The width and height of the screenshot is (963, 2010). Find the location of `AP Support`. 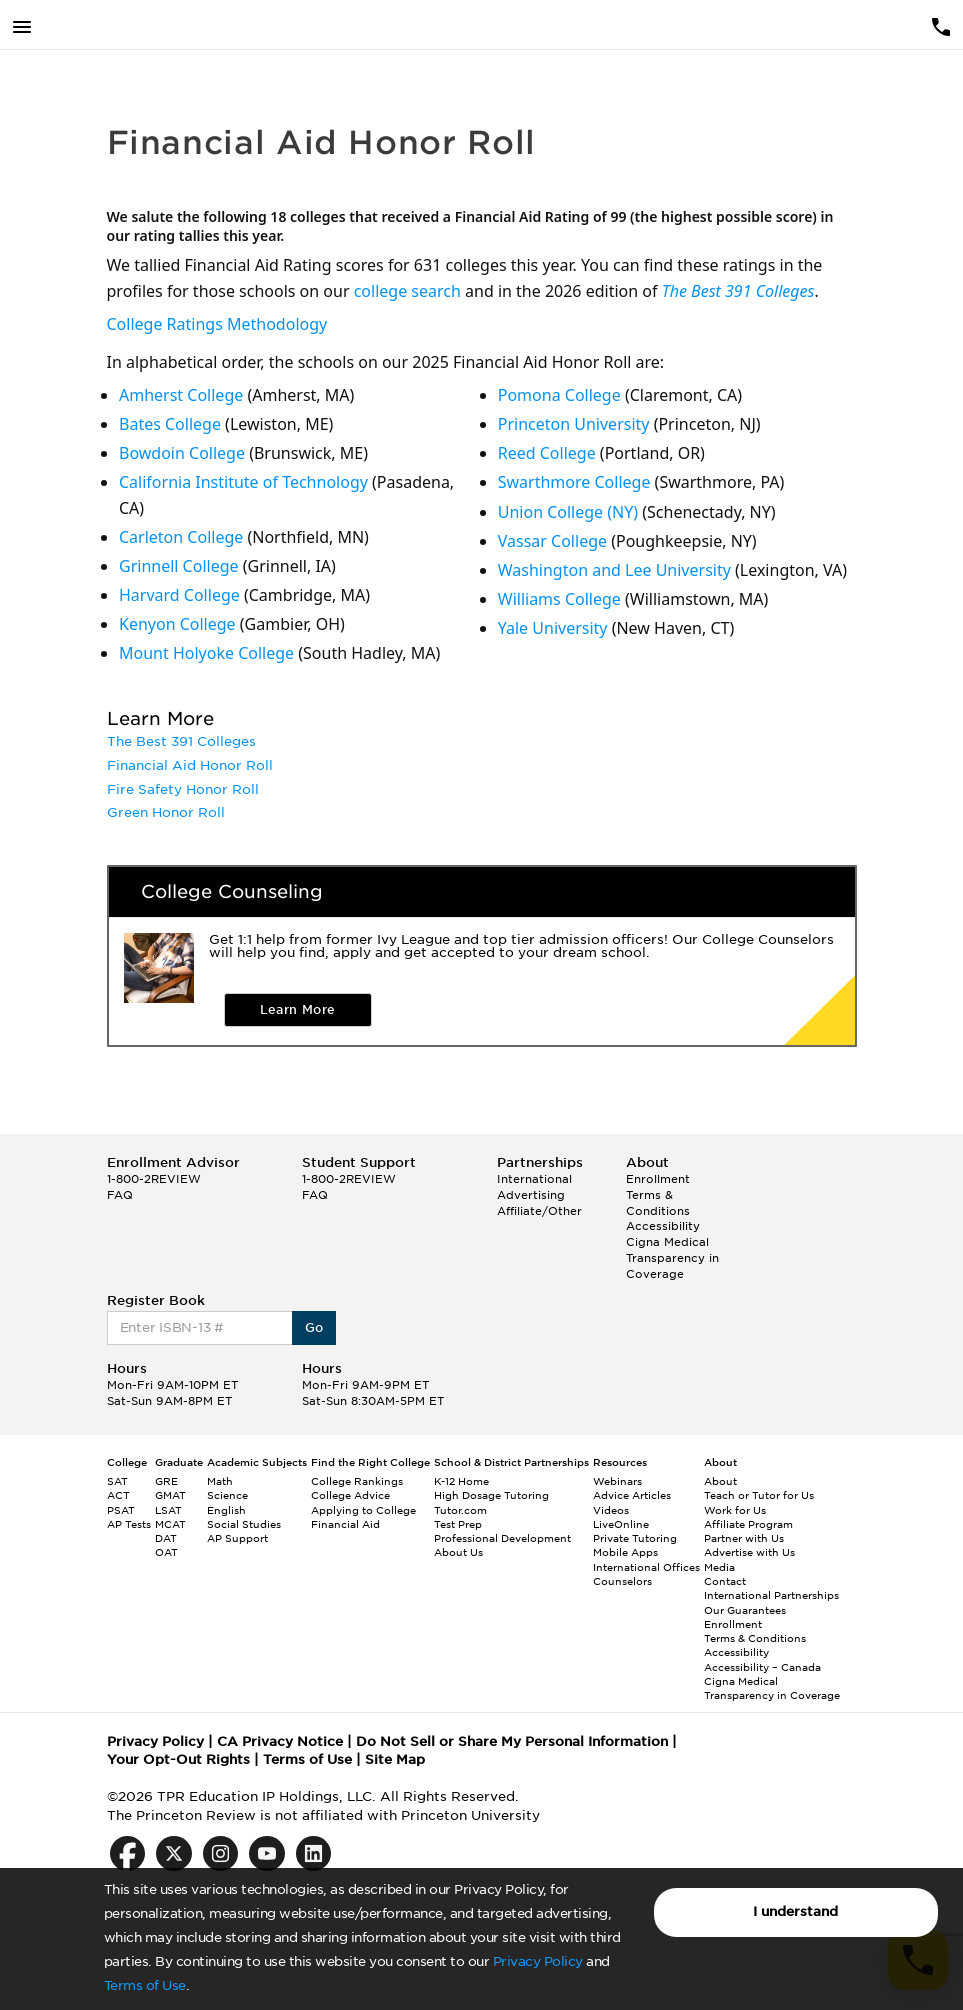

AP Support is located at coordinates (237, 1538).